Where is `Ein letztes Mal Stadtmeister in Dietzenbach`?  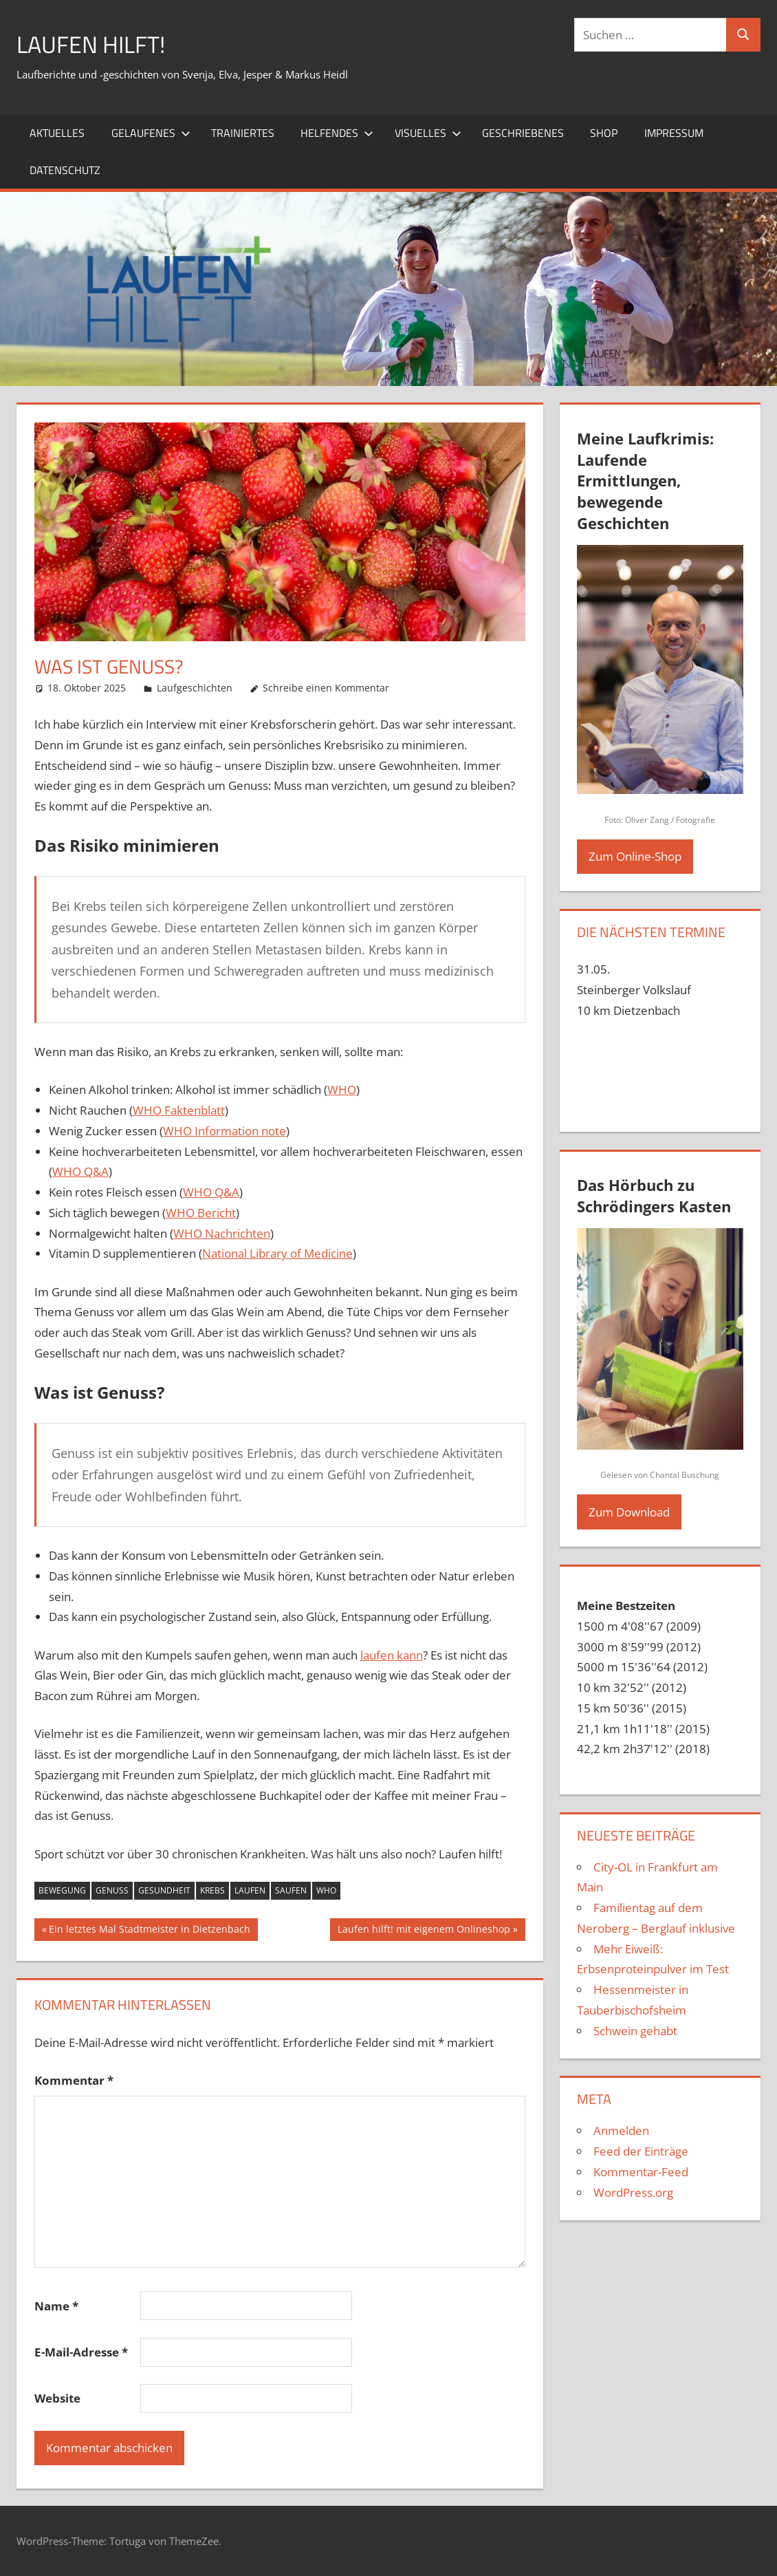 Ein letztes Mal Stadtmeister in Dietzenbach is located at coordinates (149, 1930).